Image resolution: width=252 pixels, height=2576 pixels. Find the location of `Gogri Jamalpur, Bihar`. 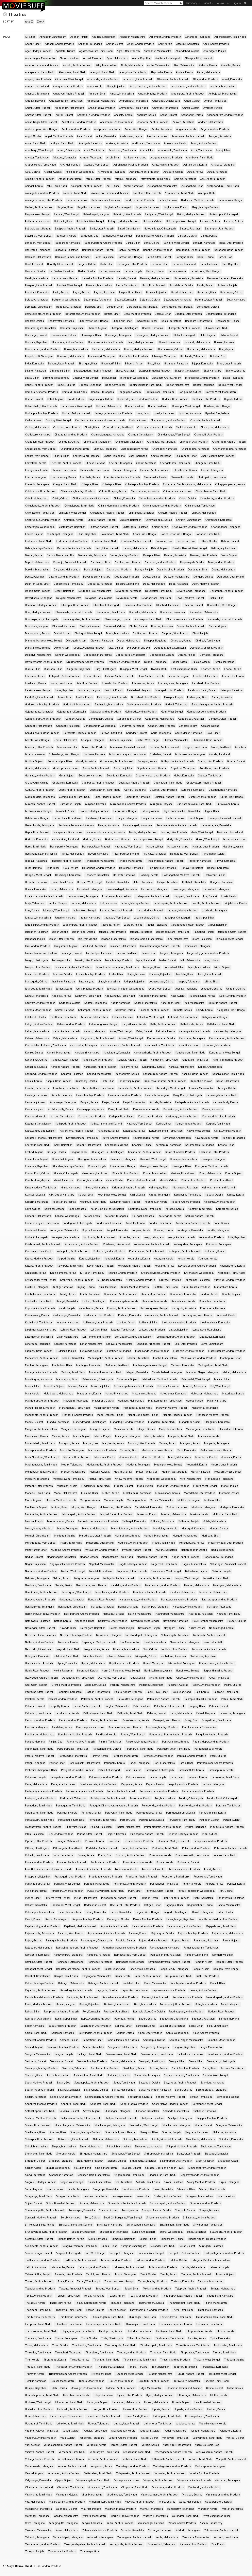

Gogri Jamalpur, Bihar is located at coordinates (59, 761).